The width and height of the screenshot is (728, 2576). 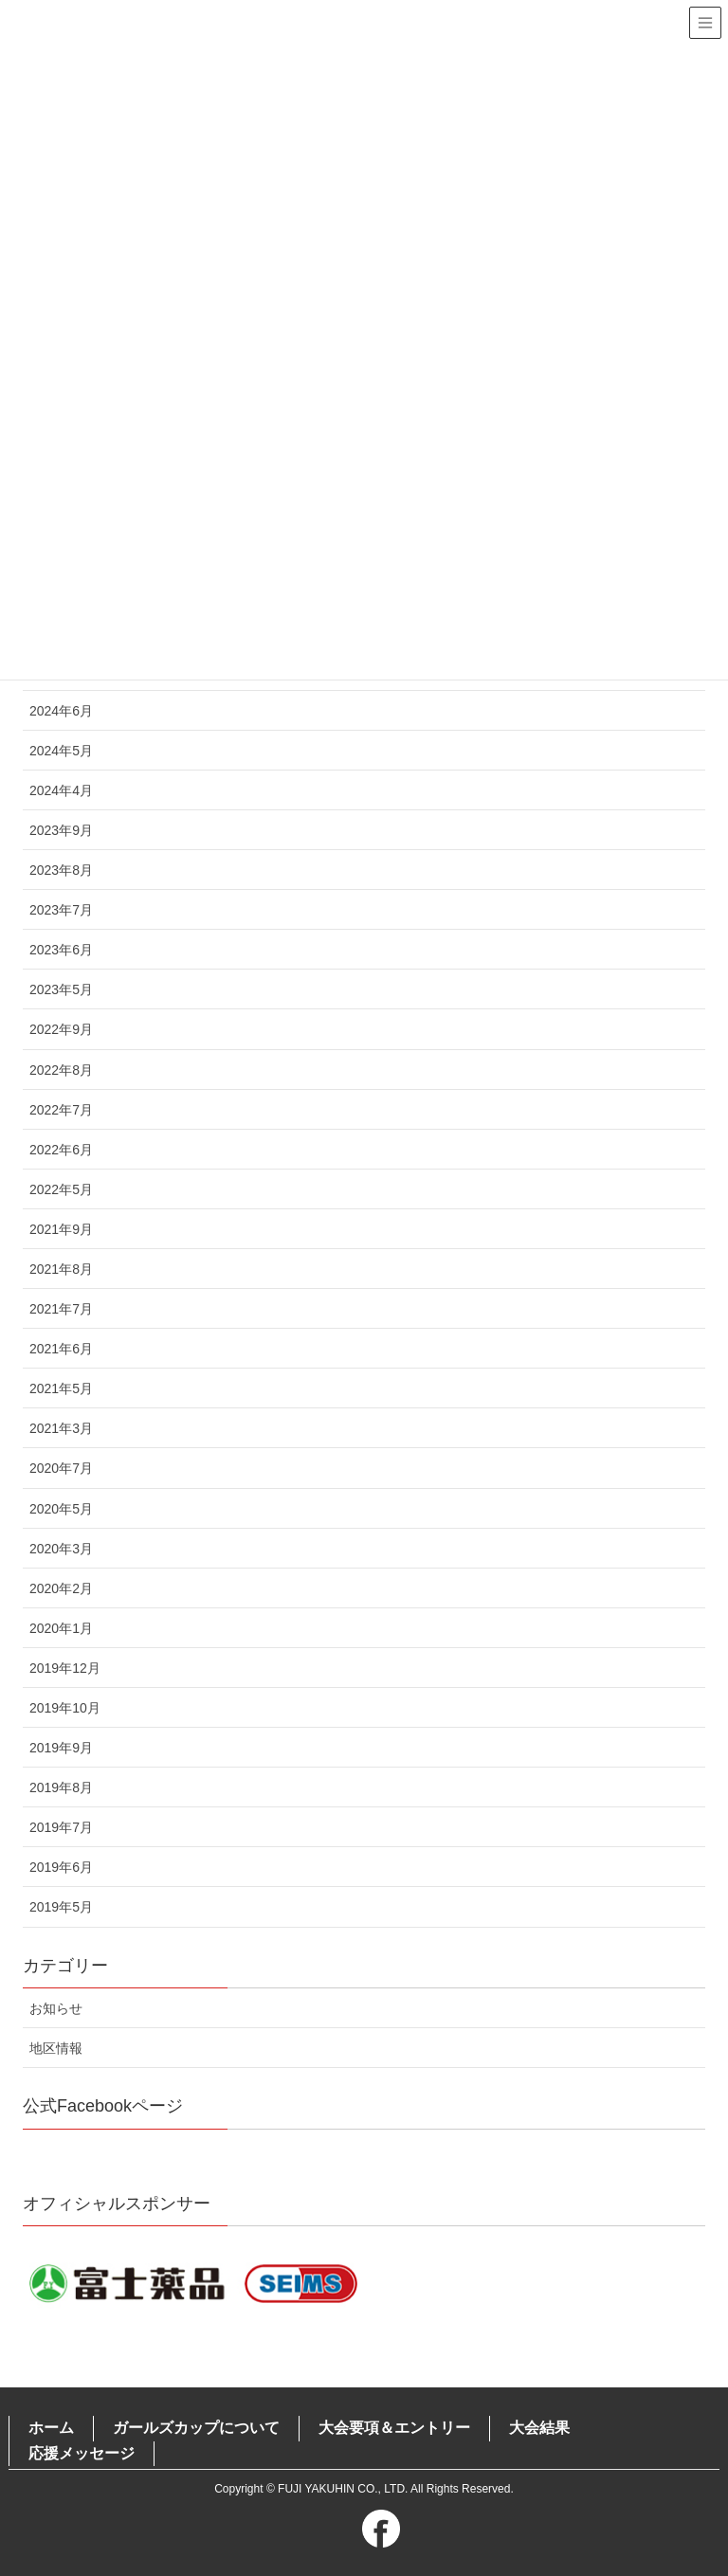 What do you see at coordinates (61, 1428) in the screenshot?
I see `2021年3月` at bounding box center [61, 1428].